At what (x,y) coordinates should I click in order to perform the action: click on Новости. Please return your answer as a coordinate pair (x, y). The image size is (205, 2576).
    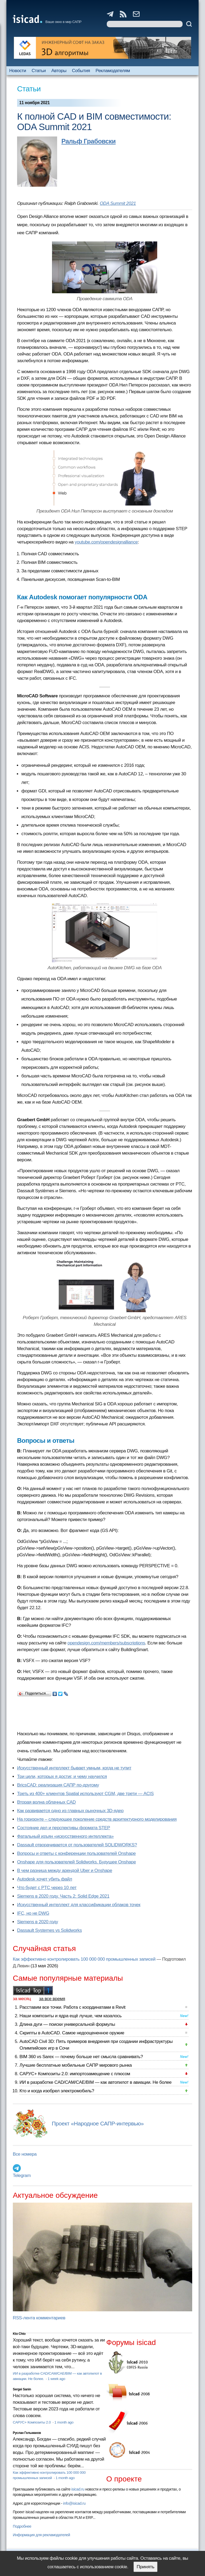
    Looking at the image, I should click on (17, 70).